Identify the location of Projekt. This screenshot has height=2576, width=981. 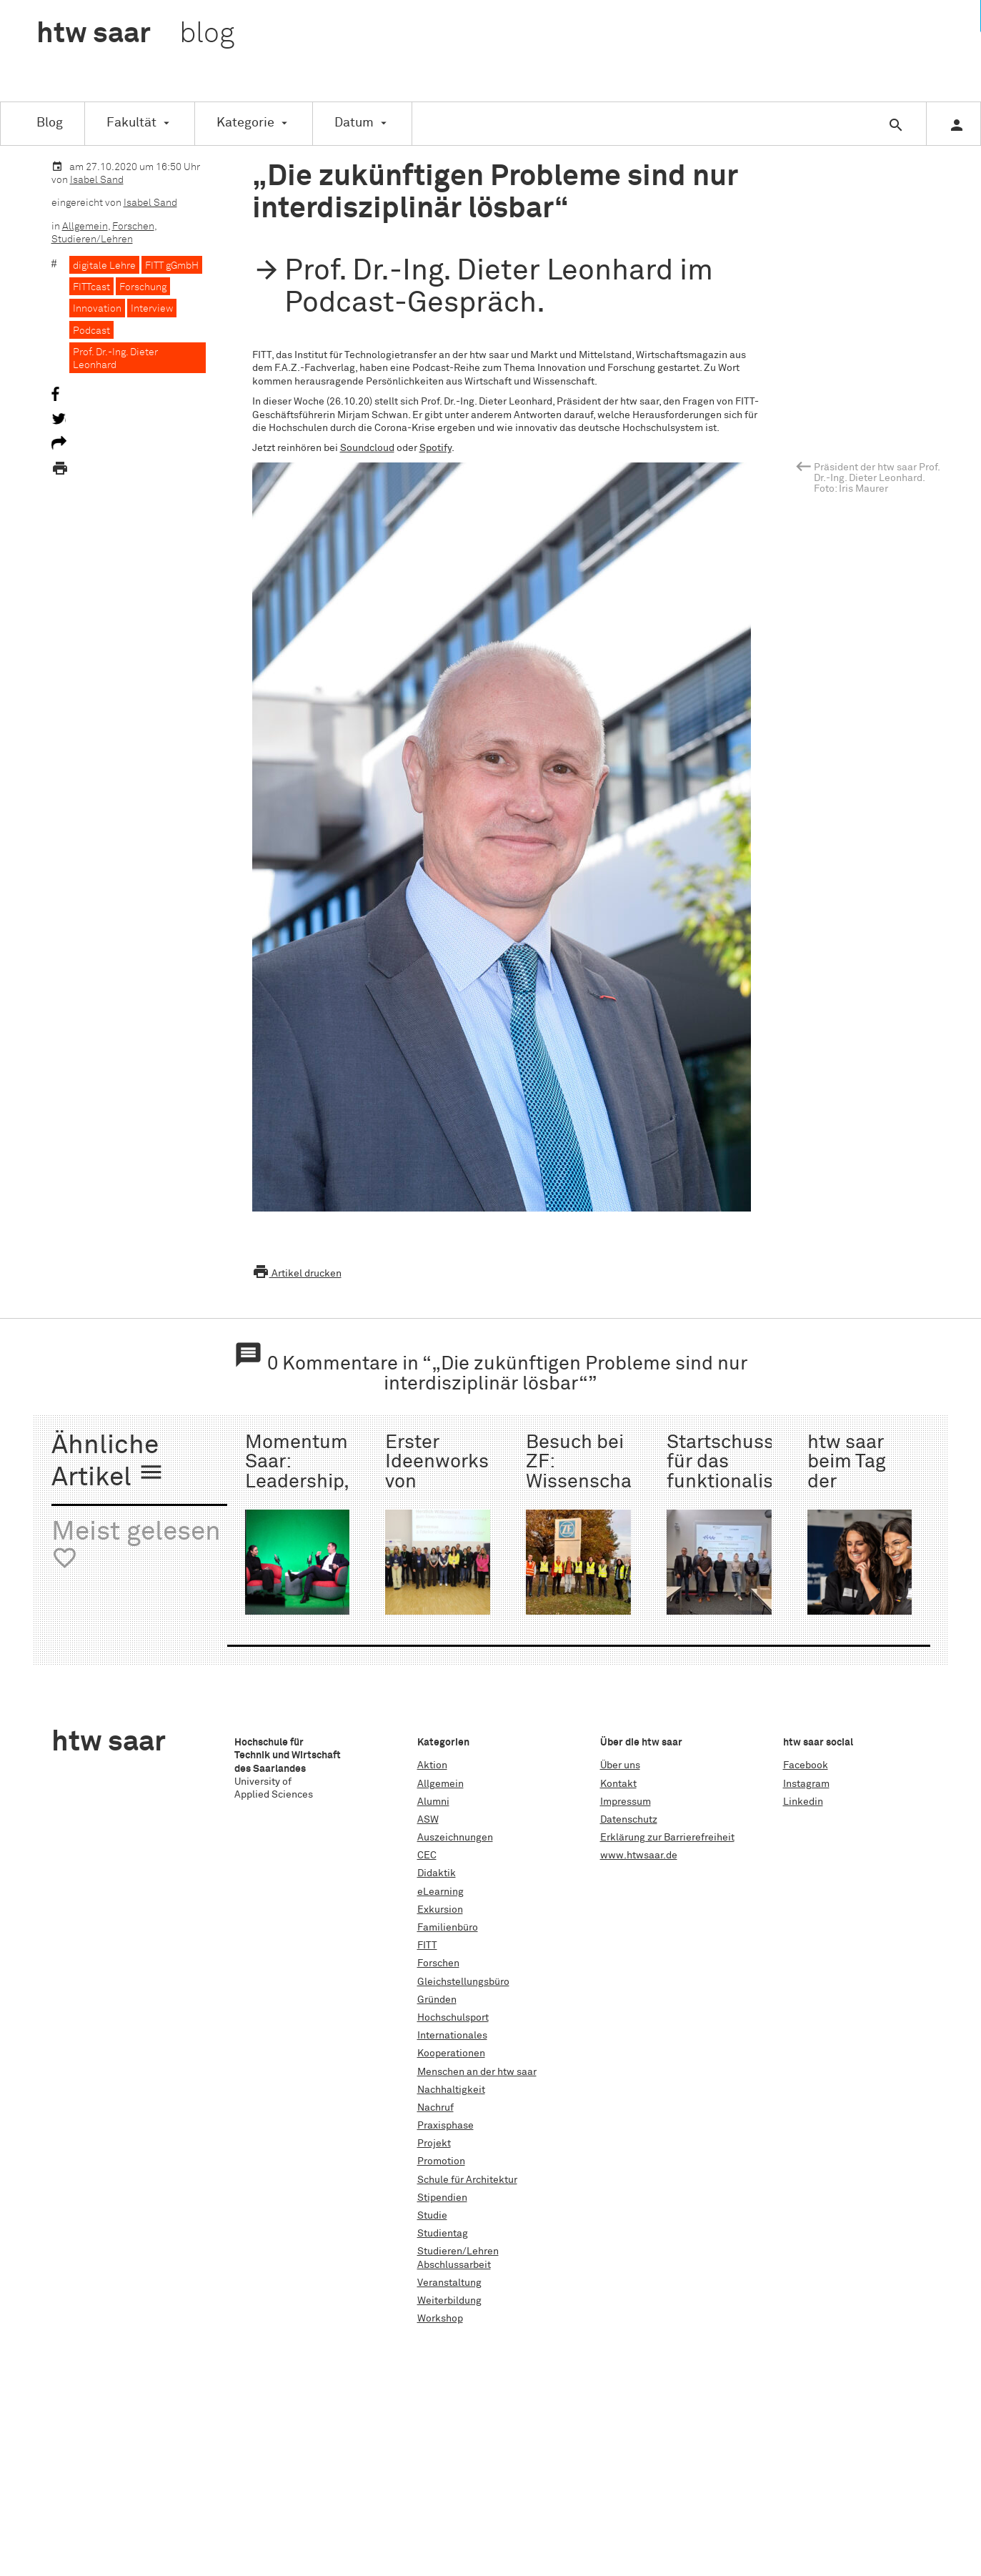
(434, 2144).